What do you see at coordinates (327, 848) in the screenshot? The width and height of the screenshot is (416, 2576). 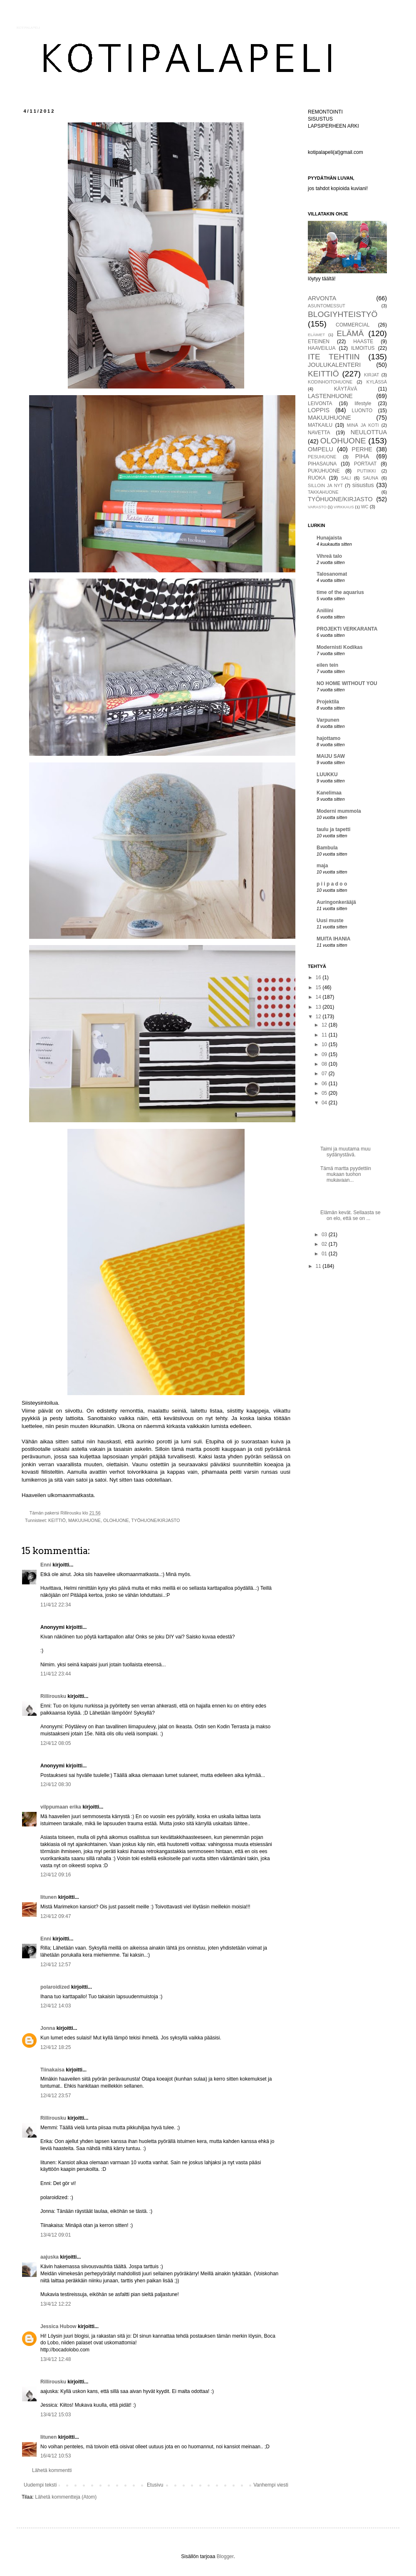 I see `Bambula` at bounding box center [327, 848].